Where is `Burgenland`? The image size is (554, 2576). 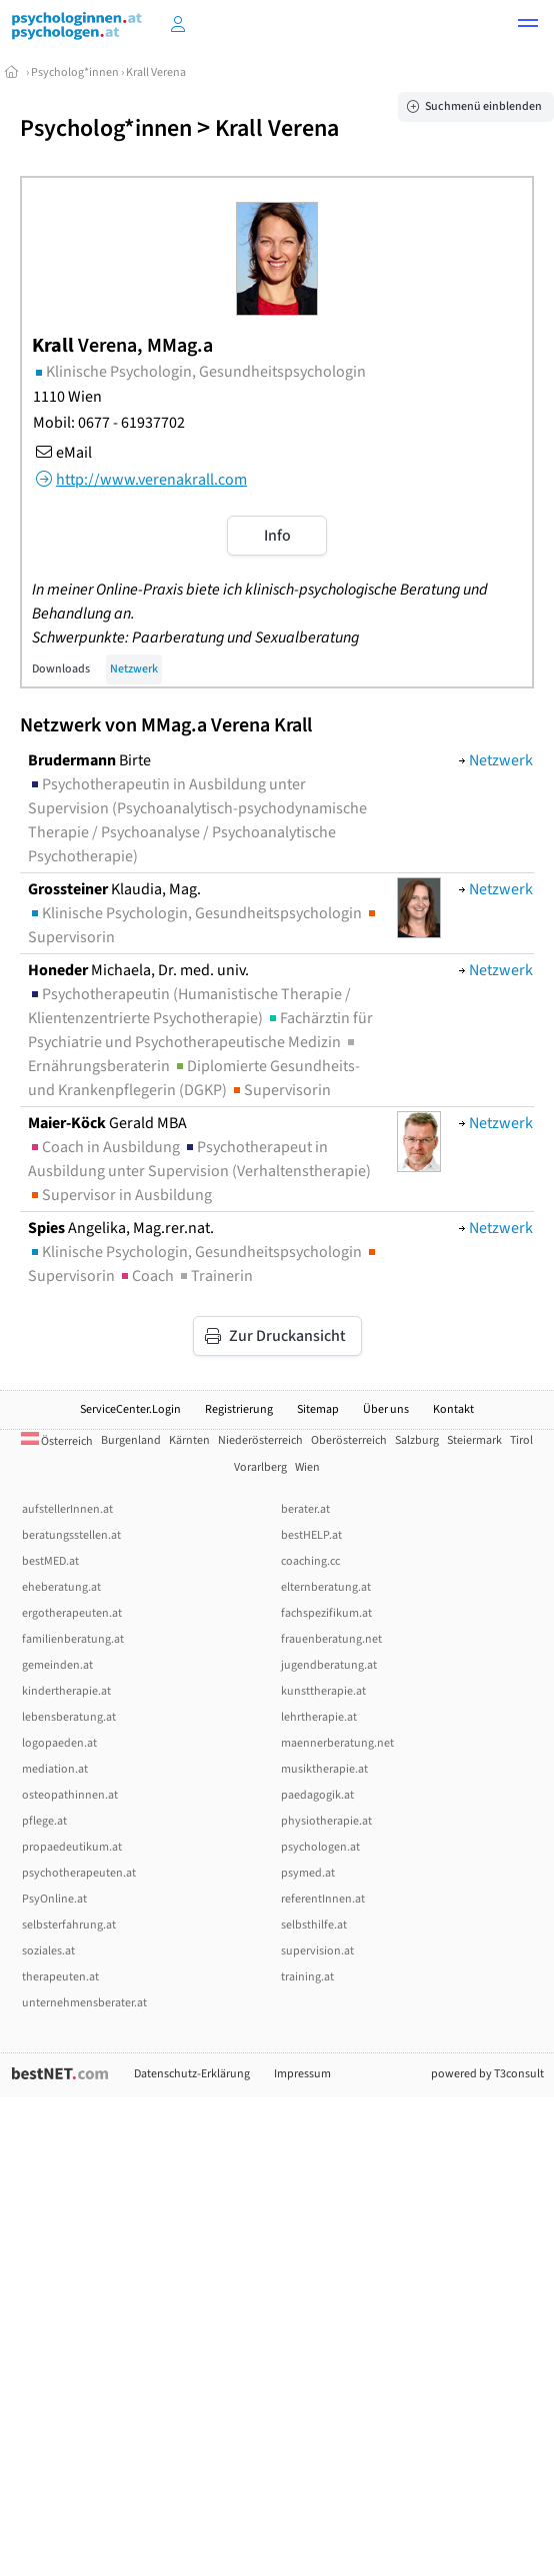
Burgenland is located at coordinates (131, 1440).